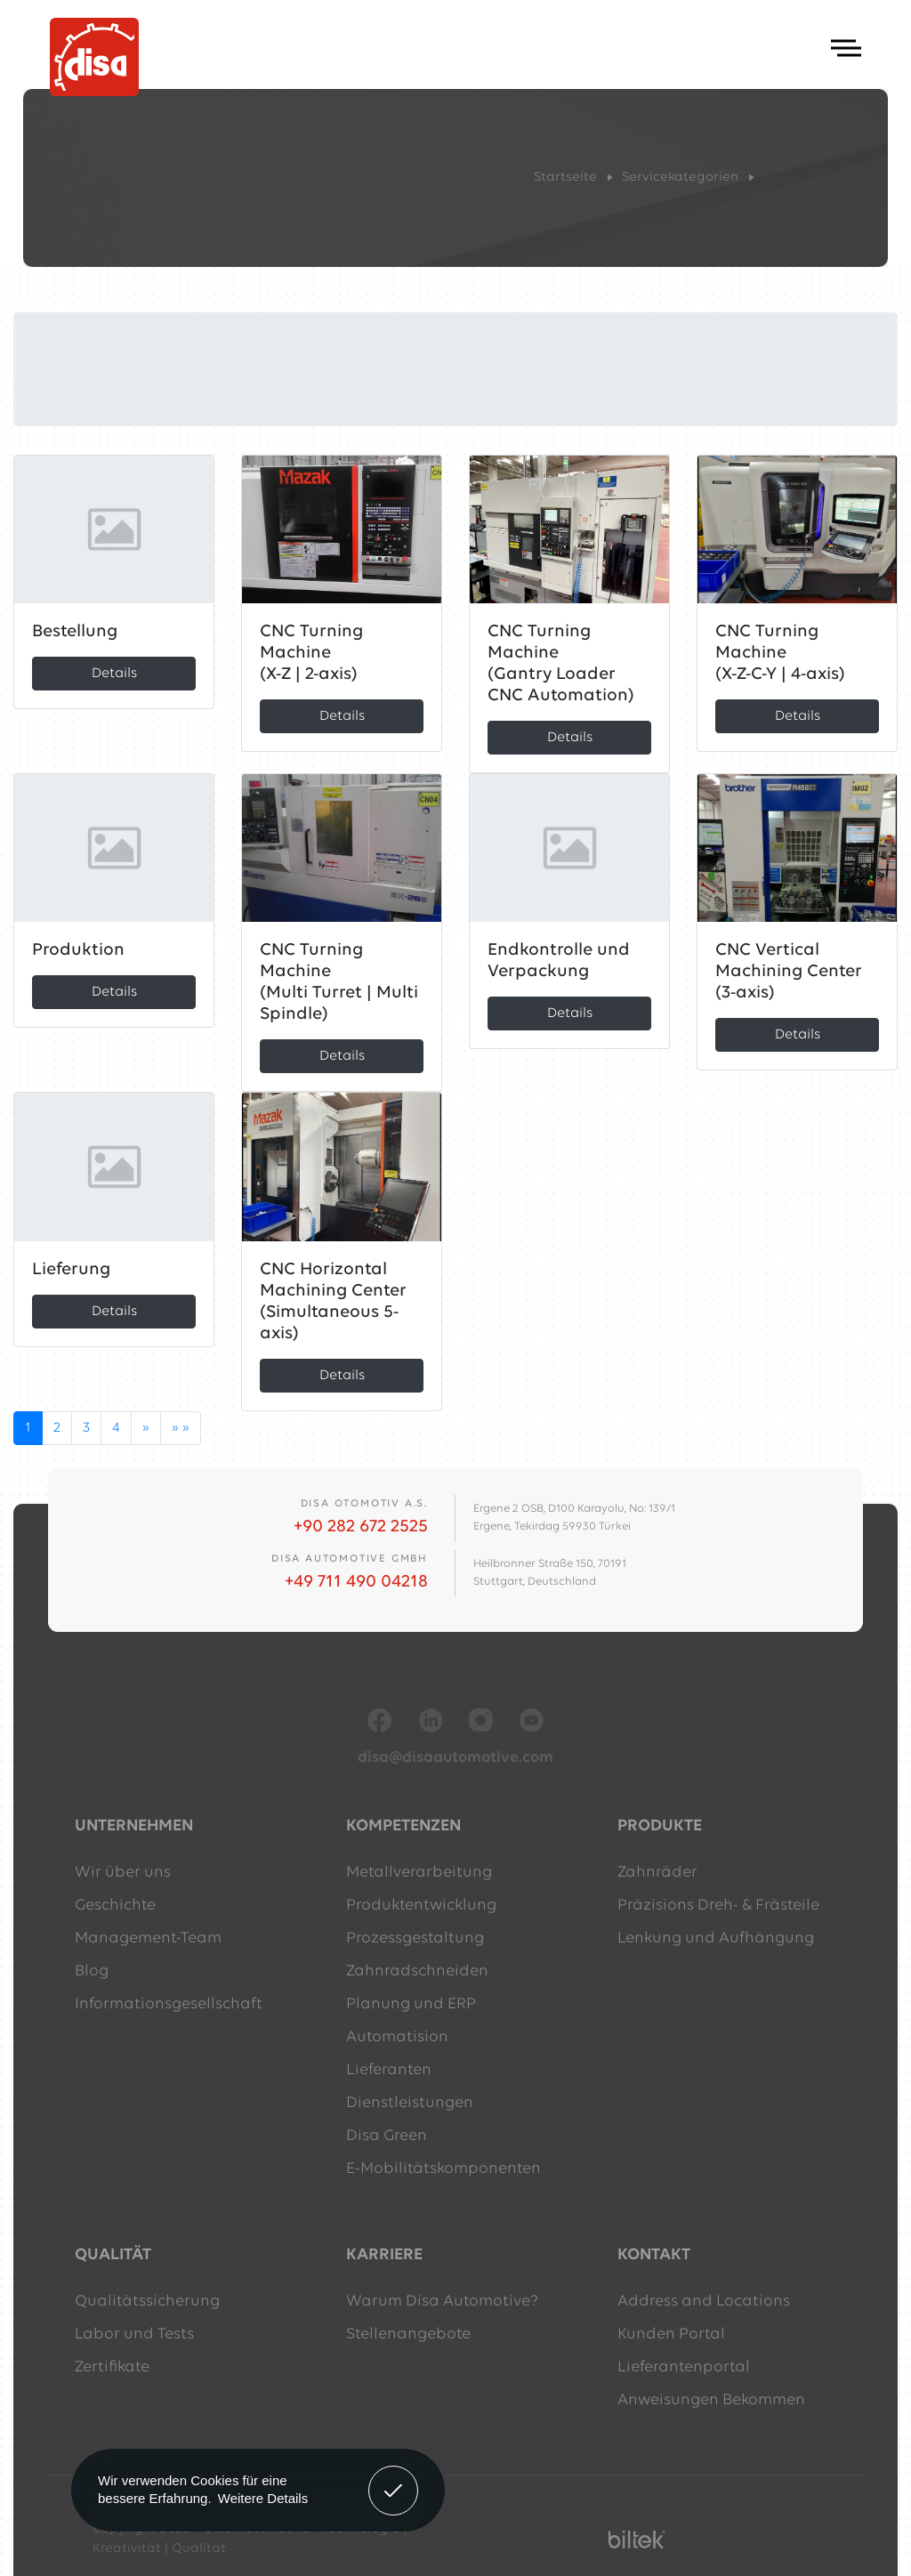 This screenshot has width=911, height=2576. What do you see at coordinates (683, 2367) in the screenshot?
I see `Lieferantenportal` at bounding box center [683, 2367].